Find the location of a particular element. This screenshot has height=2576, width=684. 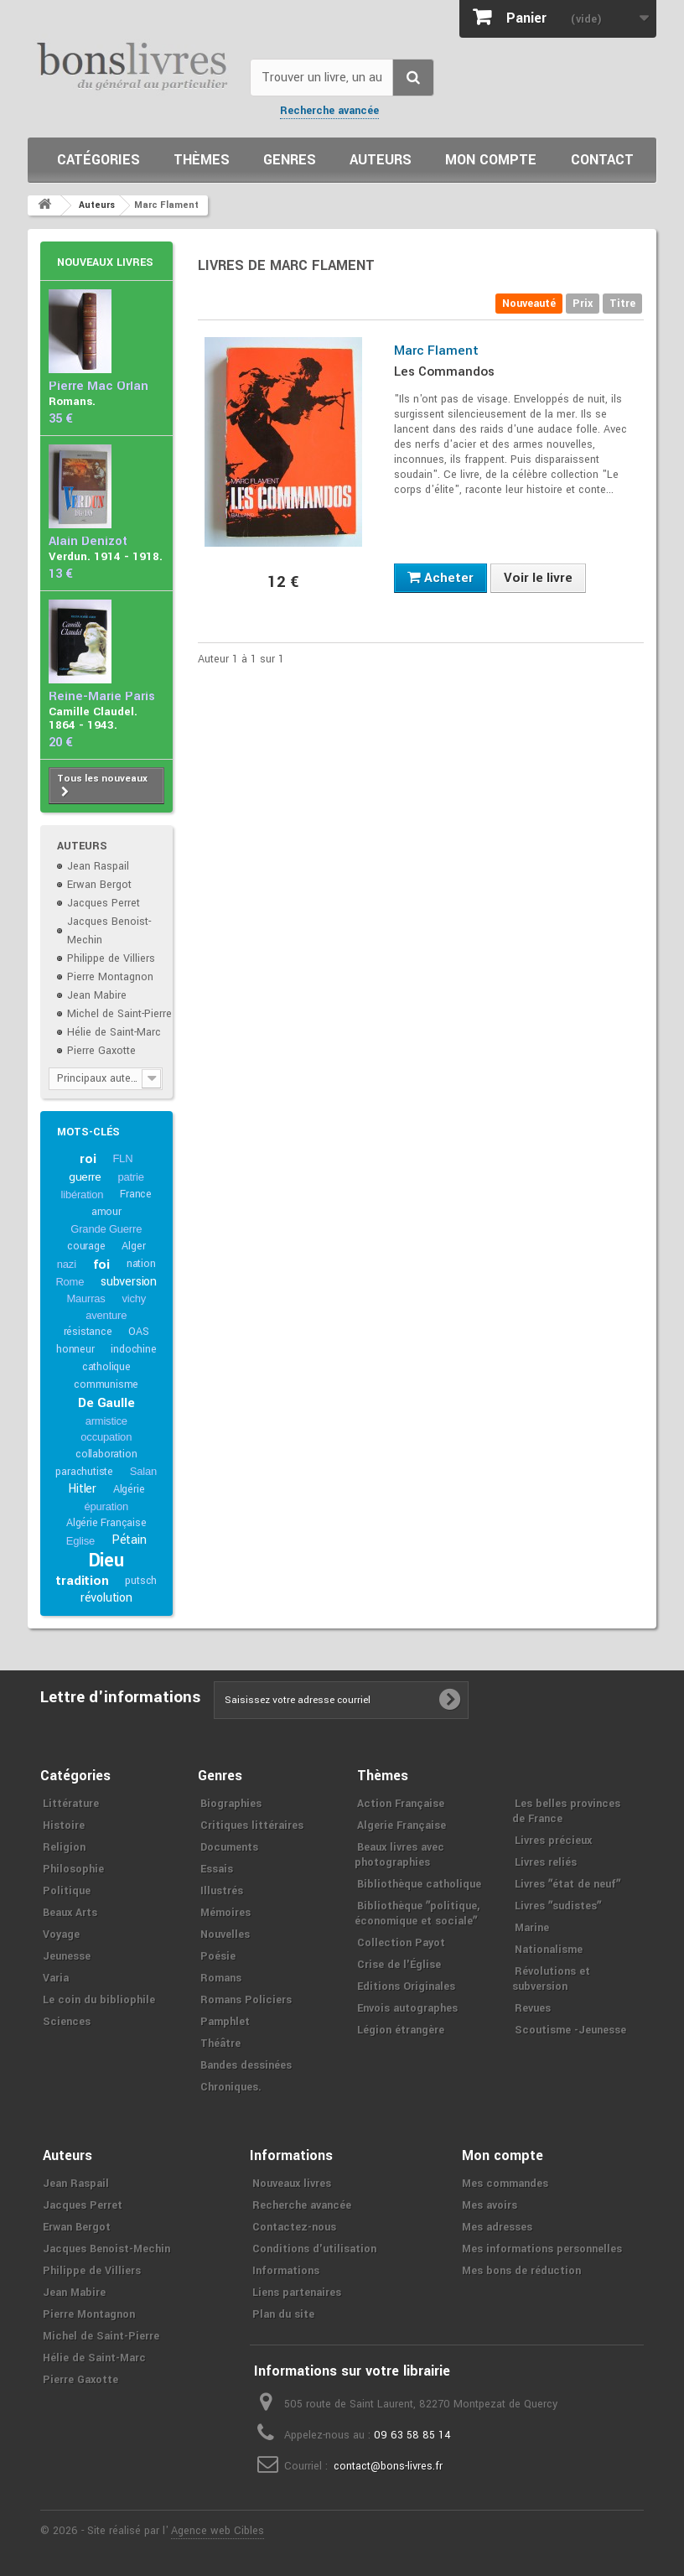

Algérie is located at coordinates (129, 1489).